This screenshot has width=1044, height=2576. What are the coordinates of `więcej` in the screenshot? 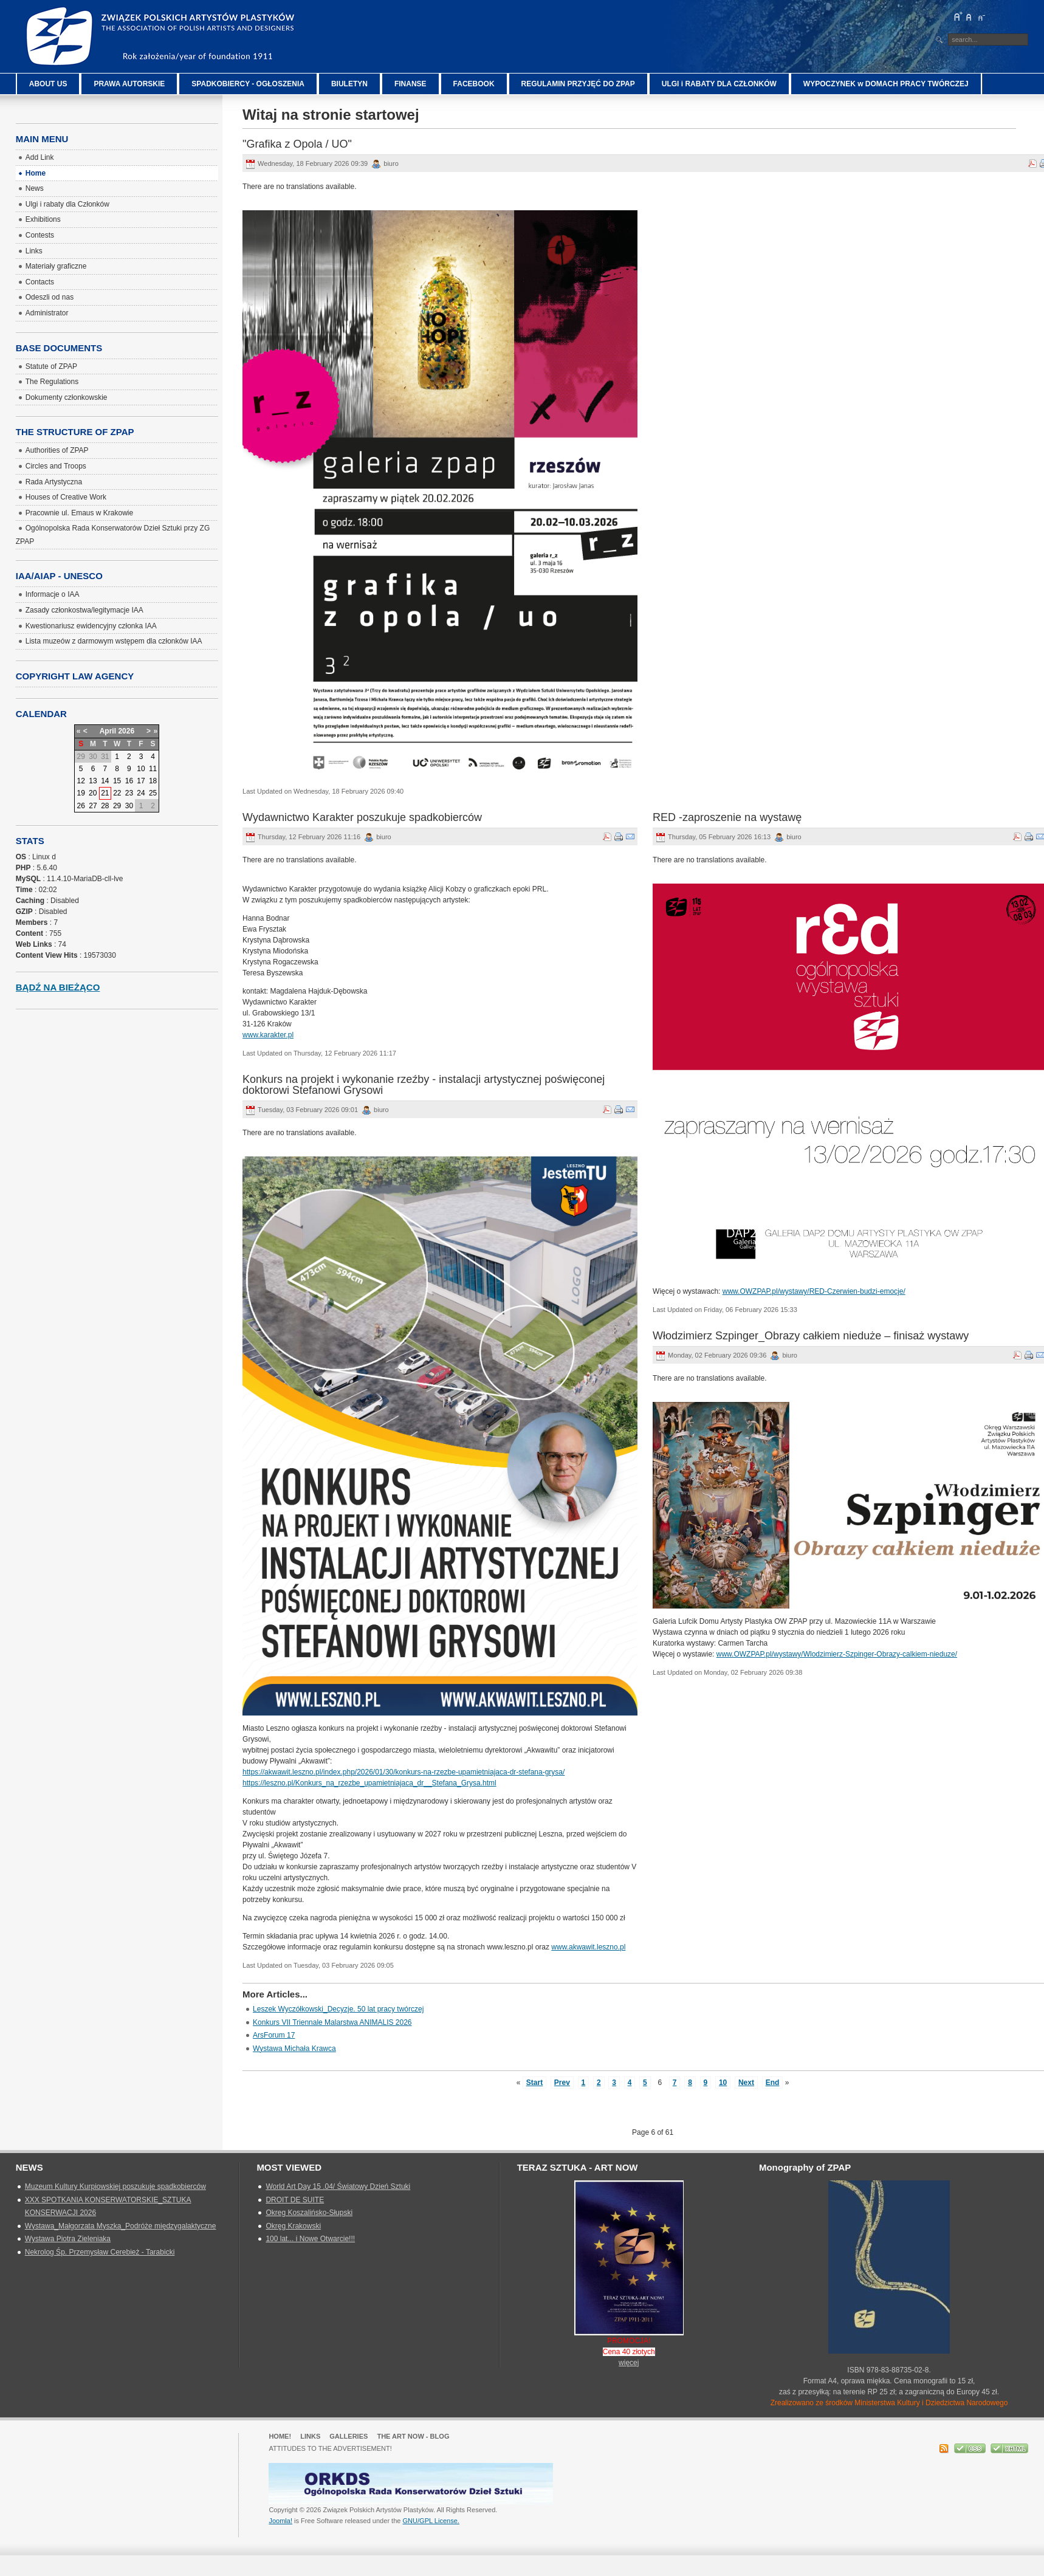 It's located at (629, 2362).